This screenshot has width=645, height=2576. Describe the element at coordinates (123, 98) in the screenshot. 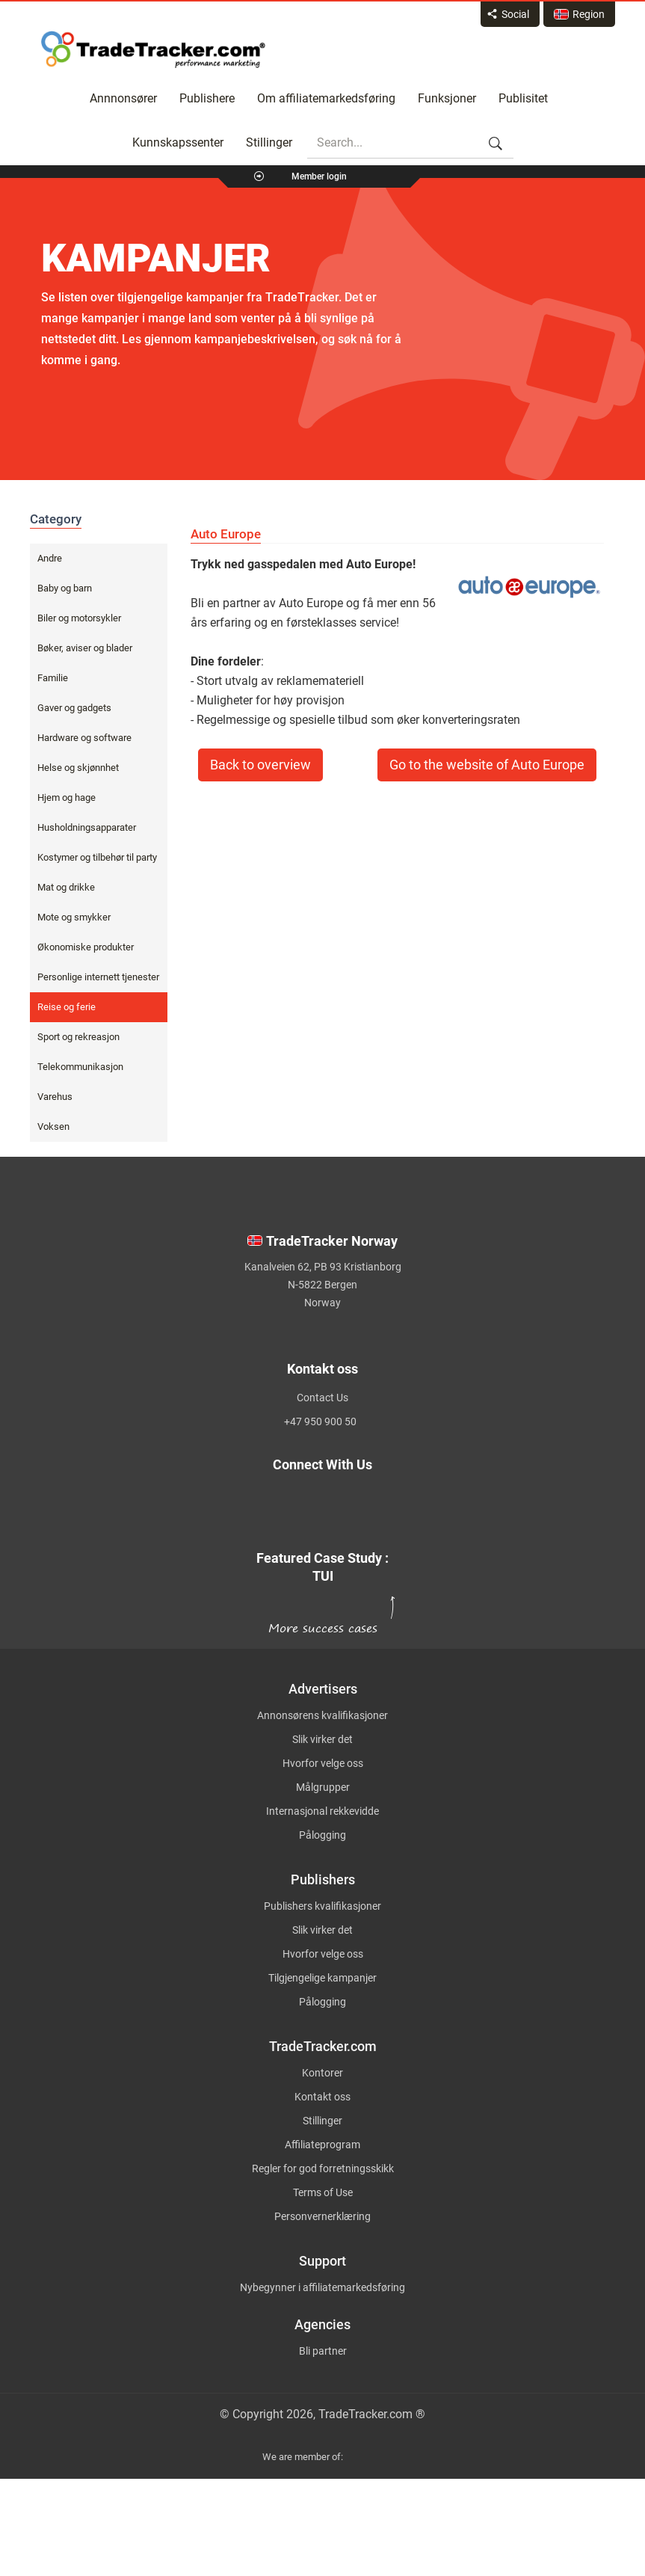

I see `Annnonsører` at that location.